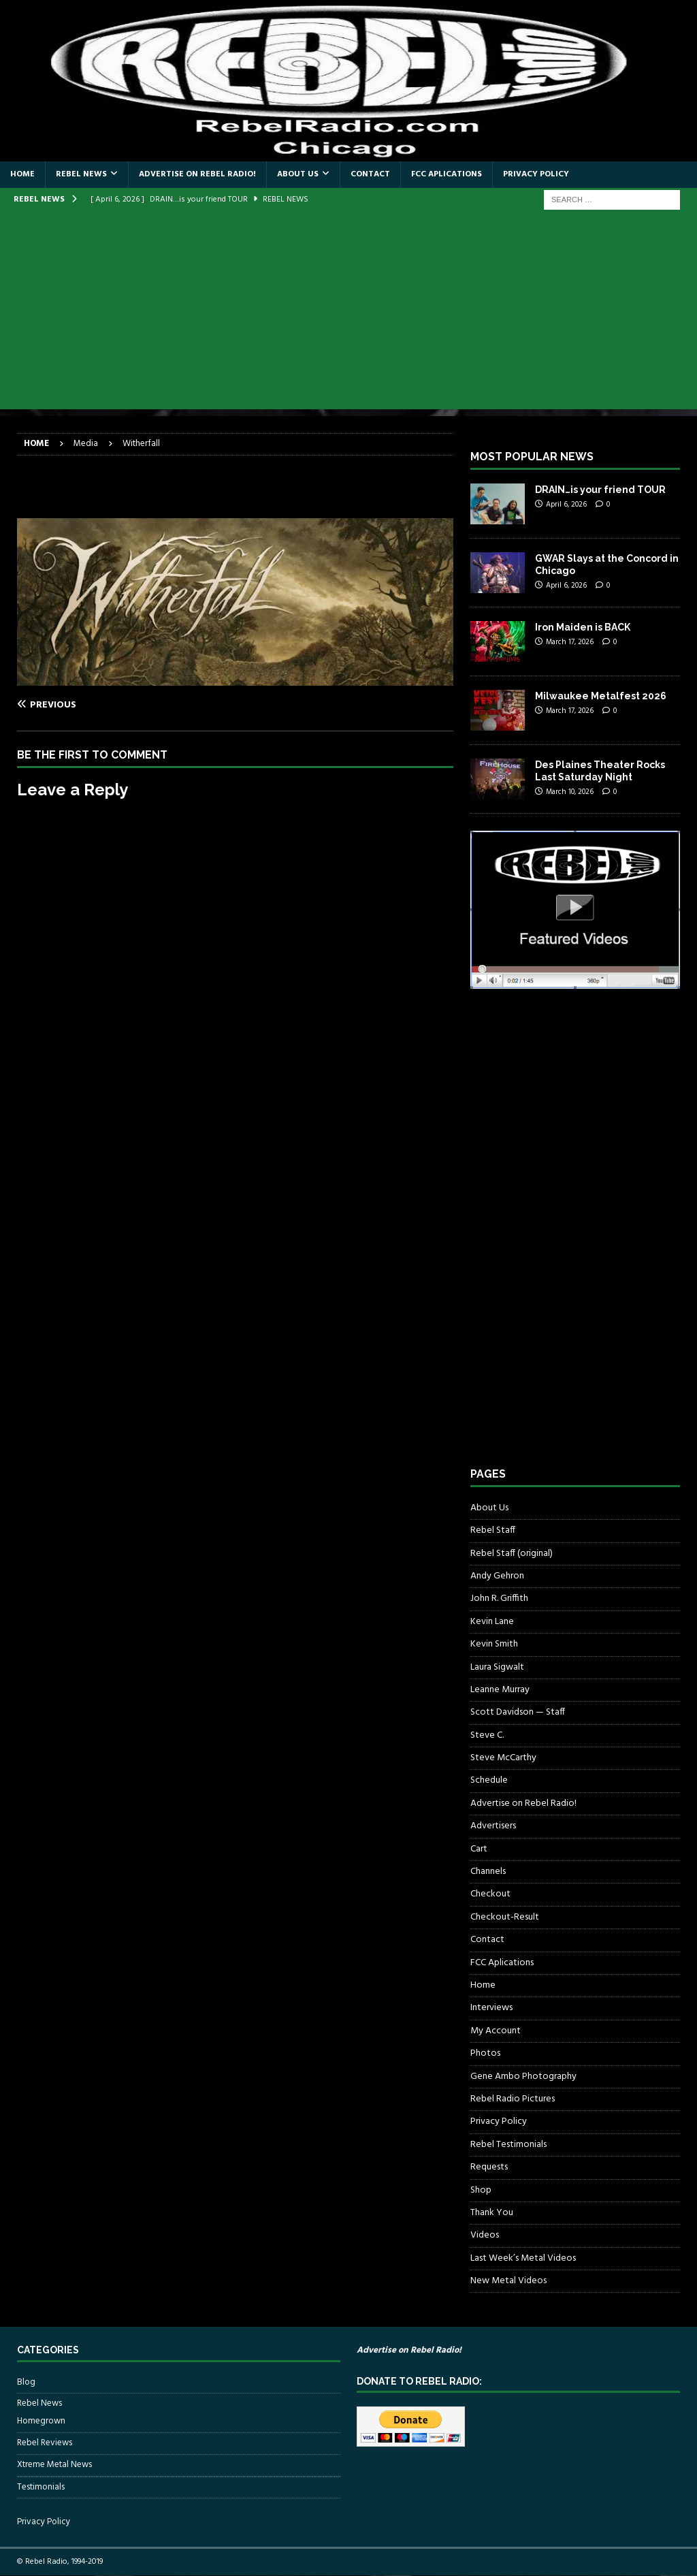 This screenshot has width=697, height=2576. What do you see at coordinates (490, 1894) in the screenshot?
I see `Checkout` at bounding box center [490, 1894].